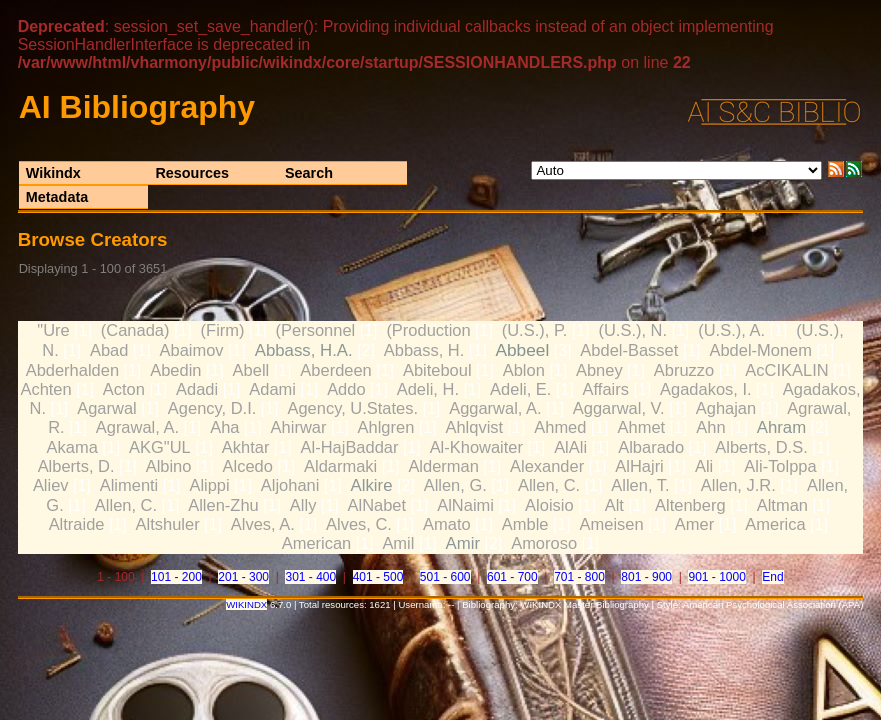 Image resolution: width=881 pixels, height=720 pixels. Describe the element at coordinates (398, 543) in the screenshot. I see `Amil` at that location.